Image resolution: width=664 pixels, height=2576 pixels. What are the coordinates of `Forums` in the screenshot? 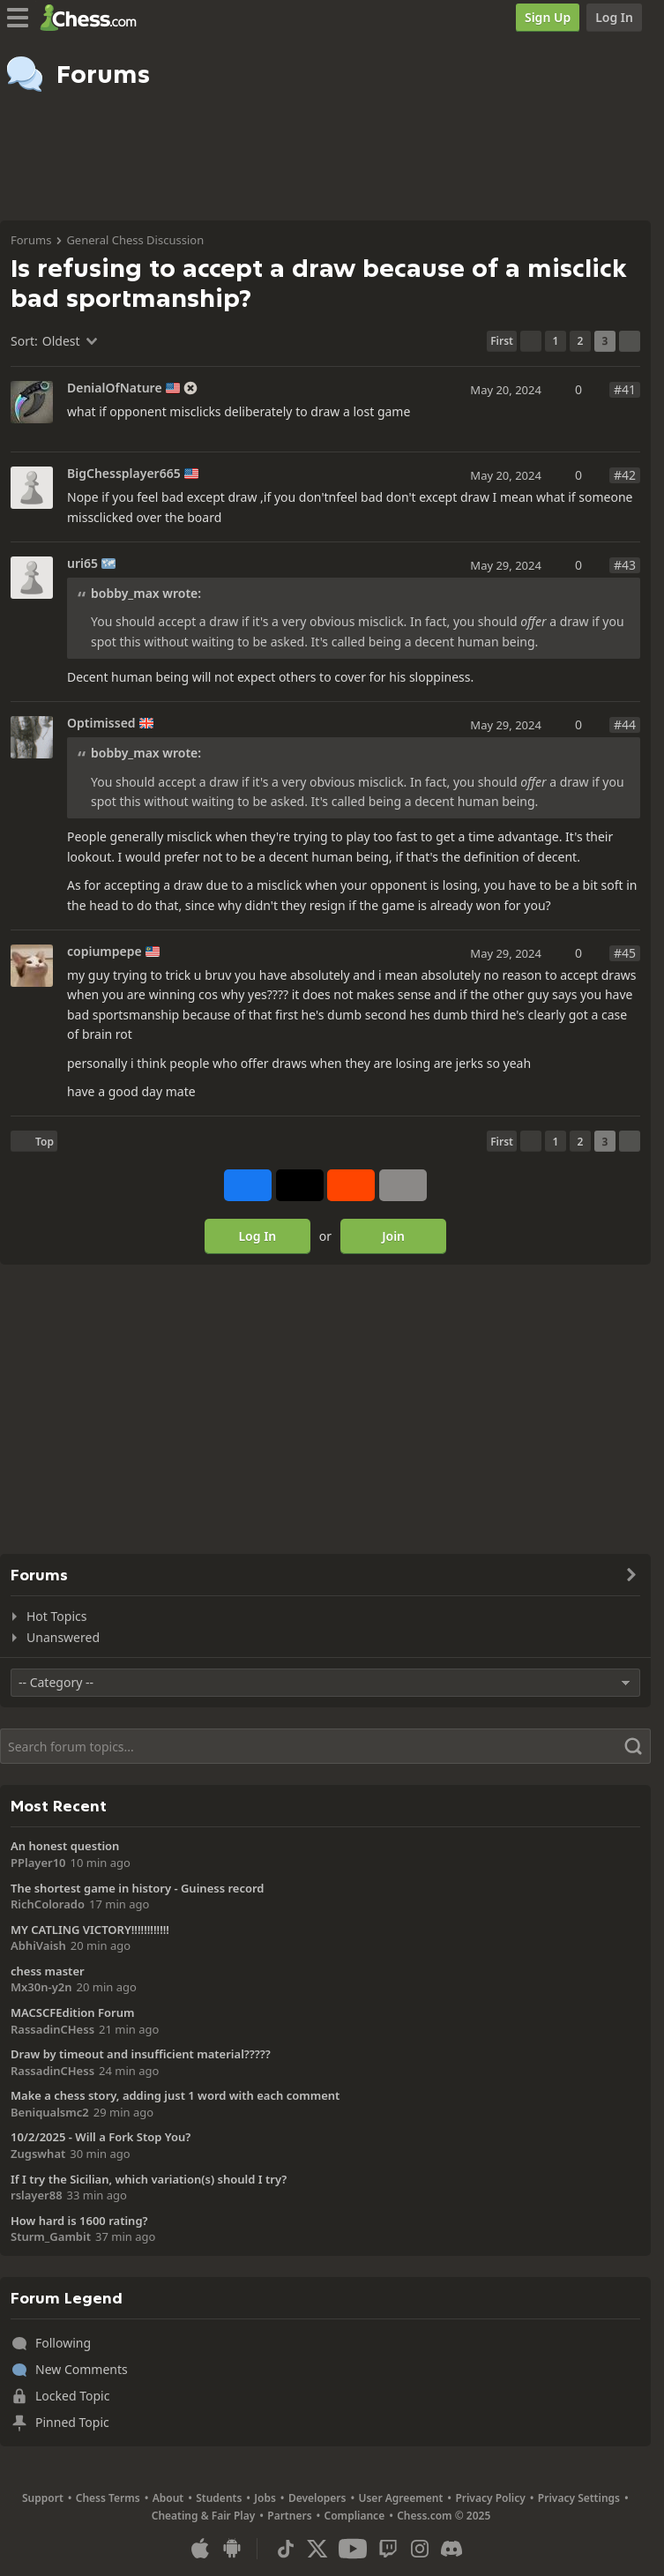 It's located at (31, 240).